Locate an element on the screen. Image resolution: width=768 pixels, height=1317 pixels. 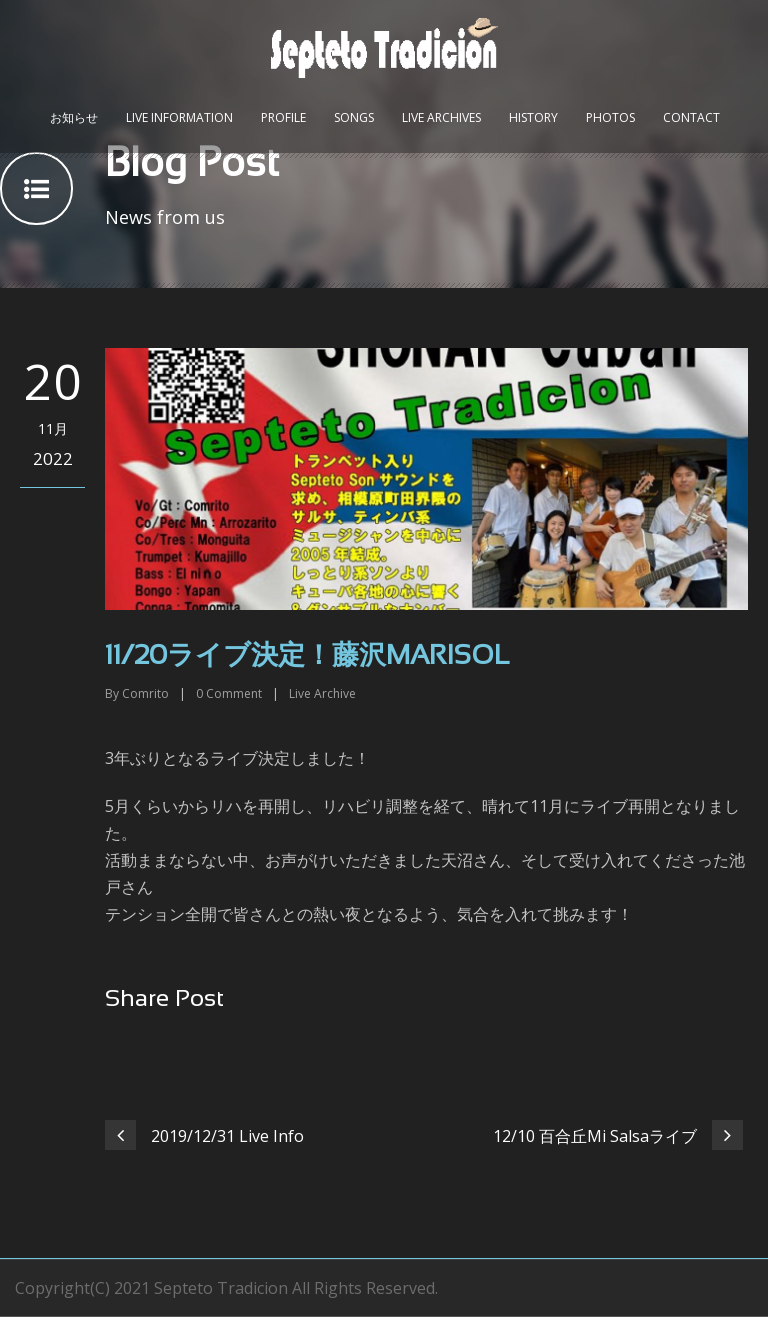
Comrito is located at coordinates (145, 693).